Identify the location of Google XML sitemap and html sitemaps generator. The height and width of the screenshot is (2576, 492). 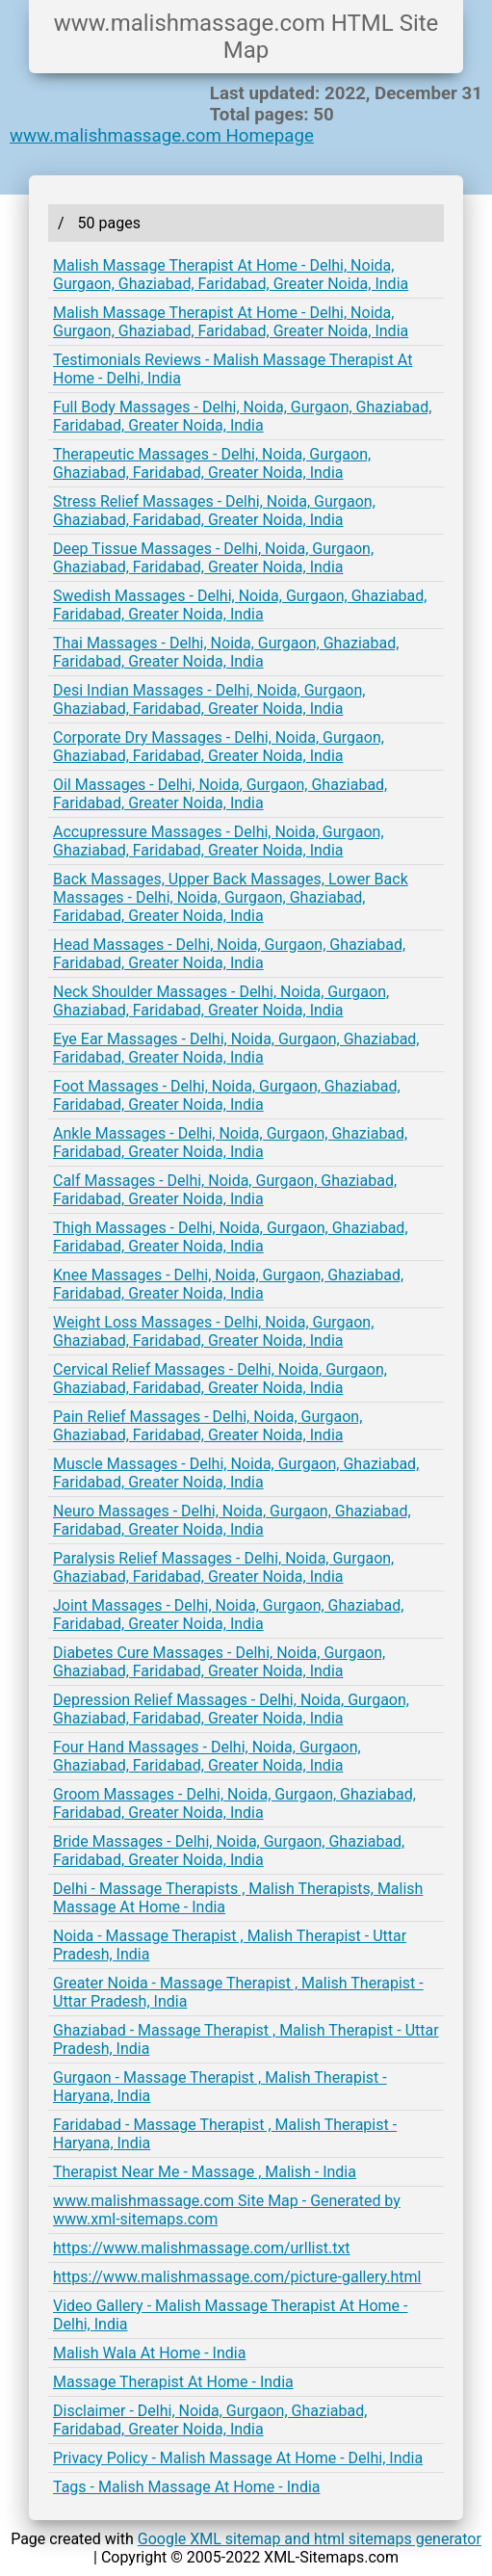
(309, 2539).